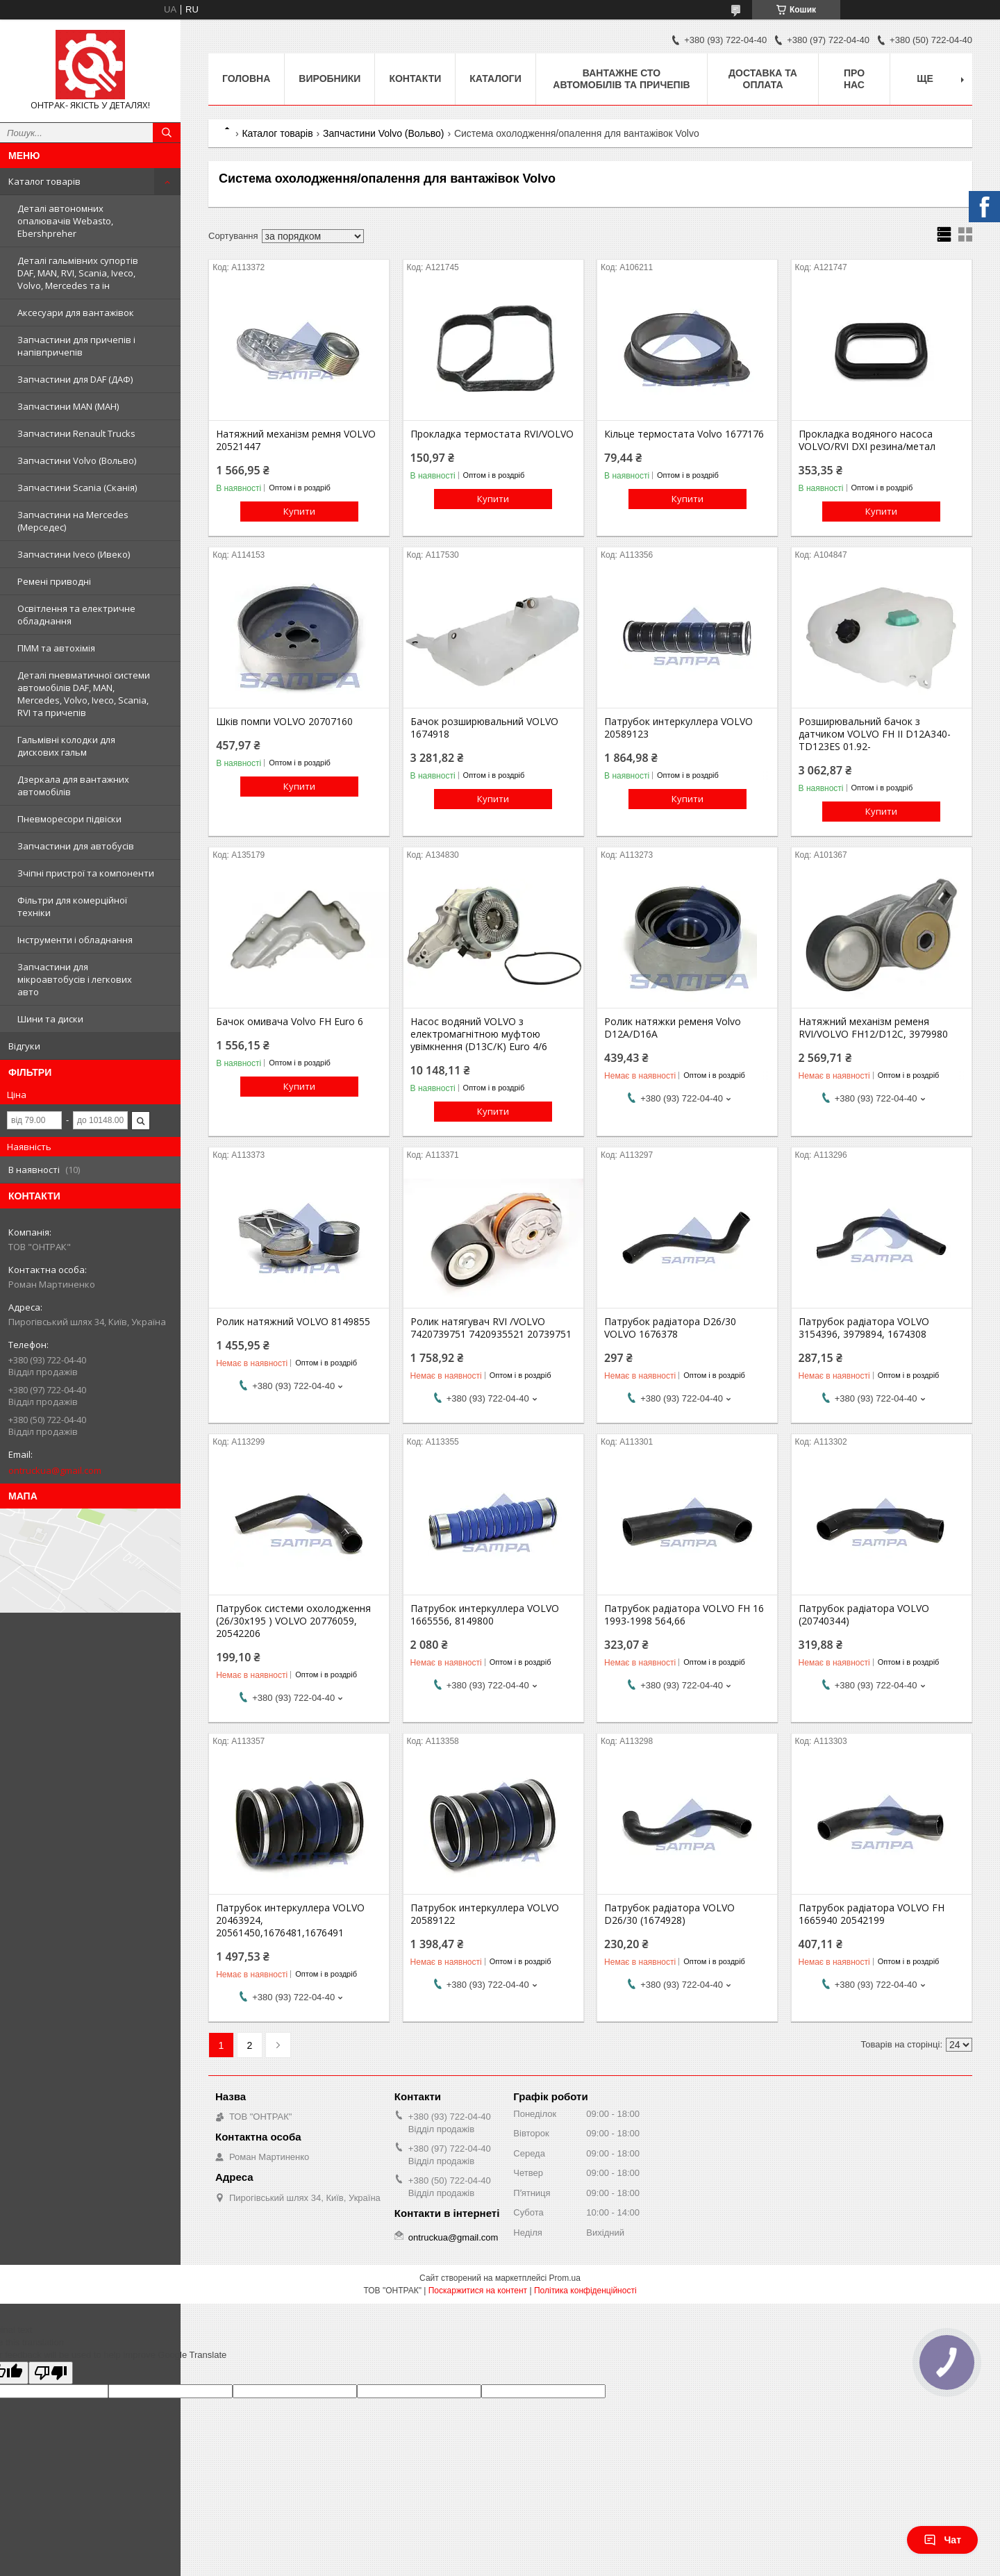  Describe the element at coordinates (875, 734) in the screenshot. I see `Розширювальний бачок з датчиком VOLVO FH II D12A340-TD123ES 01.92-` at that location.